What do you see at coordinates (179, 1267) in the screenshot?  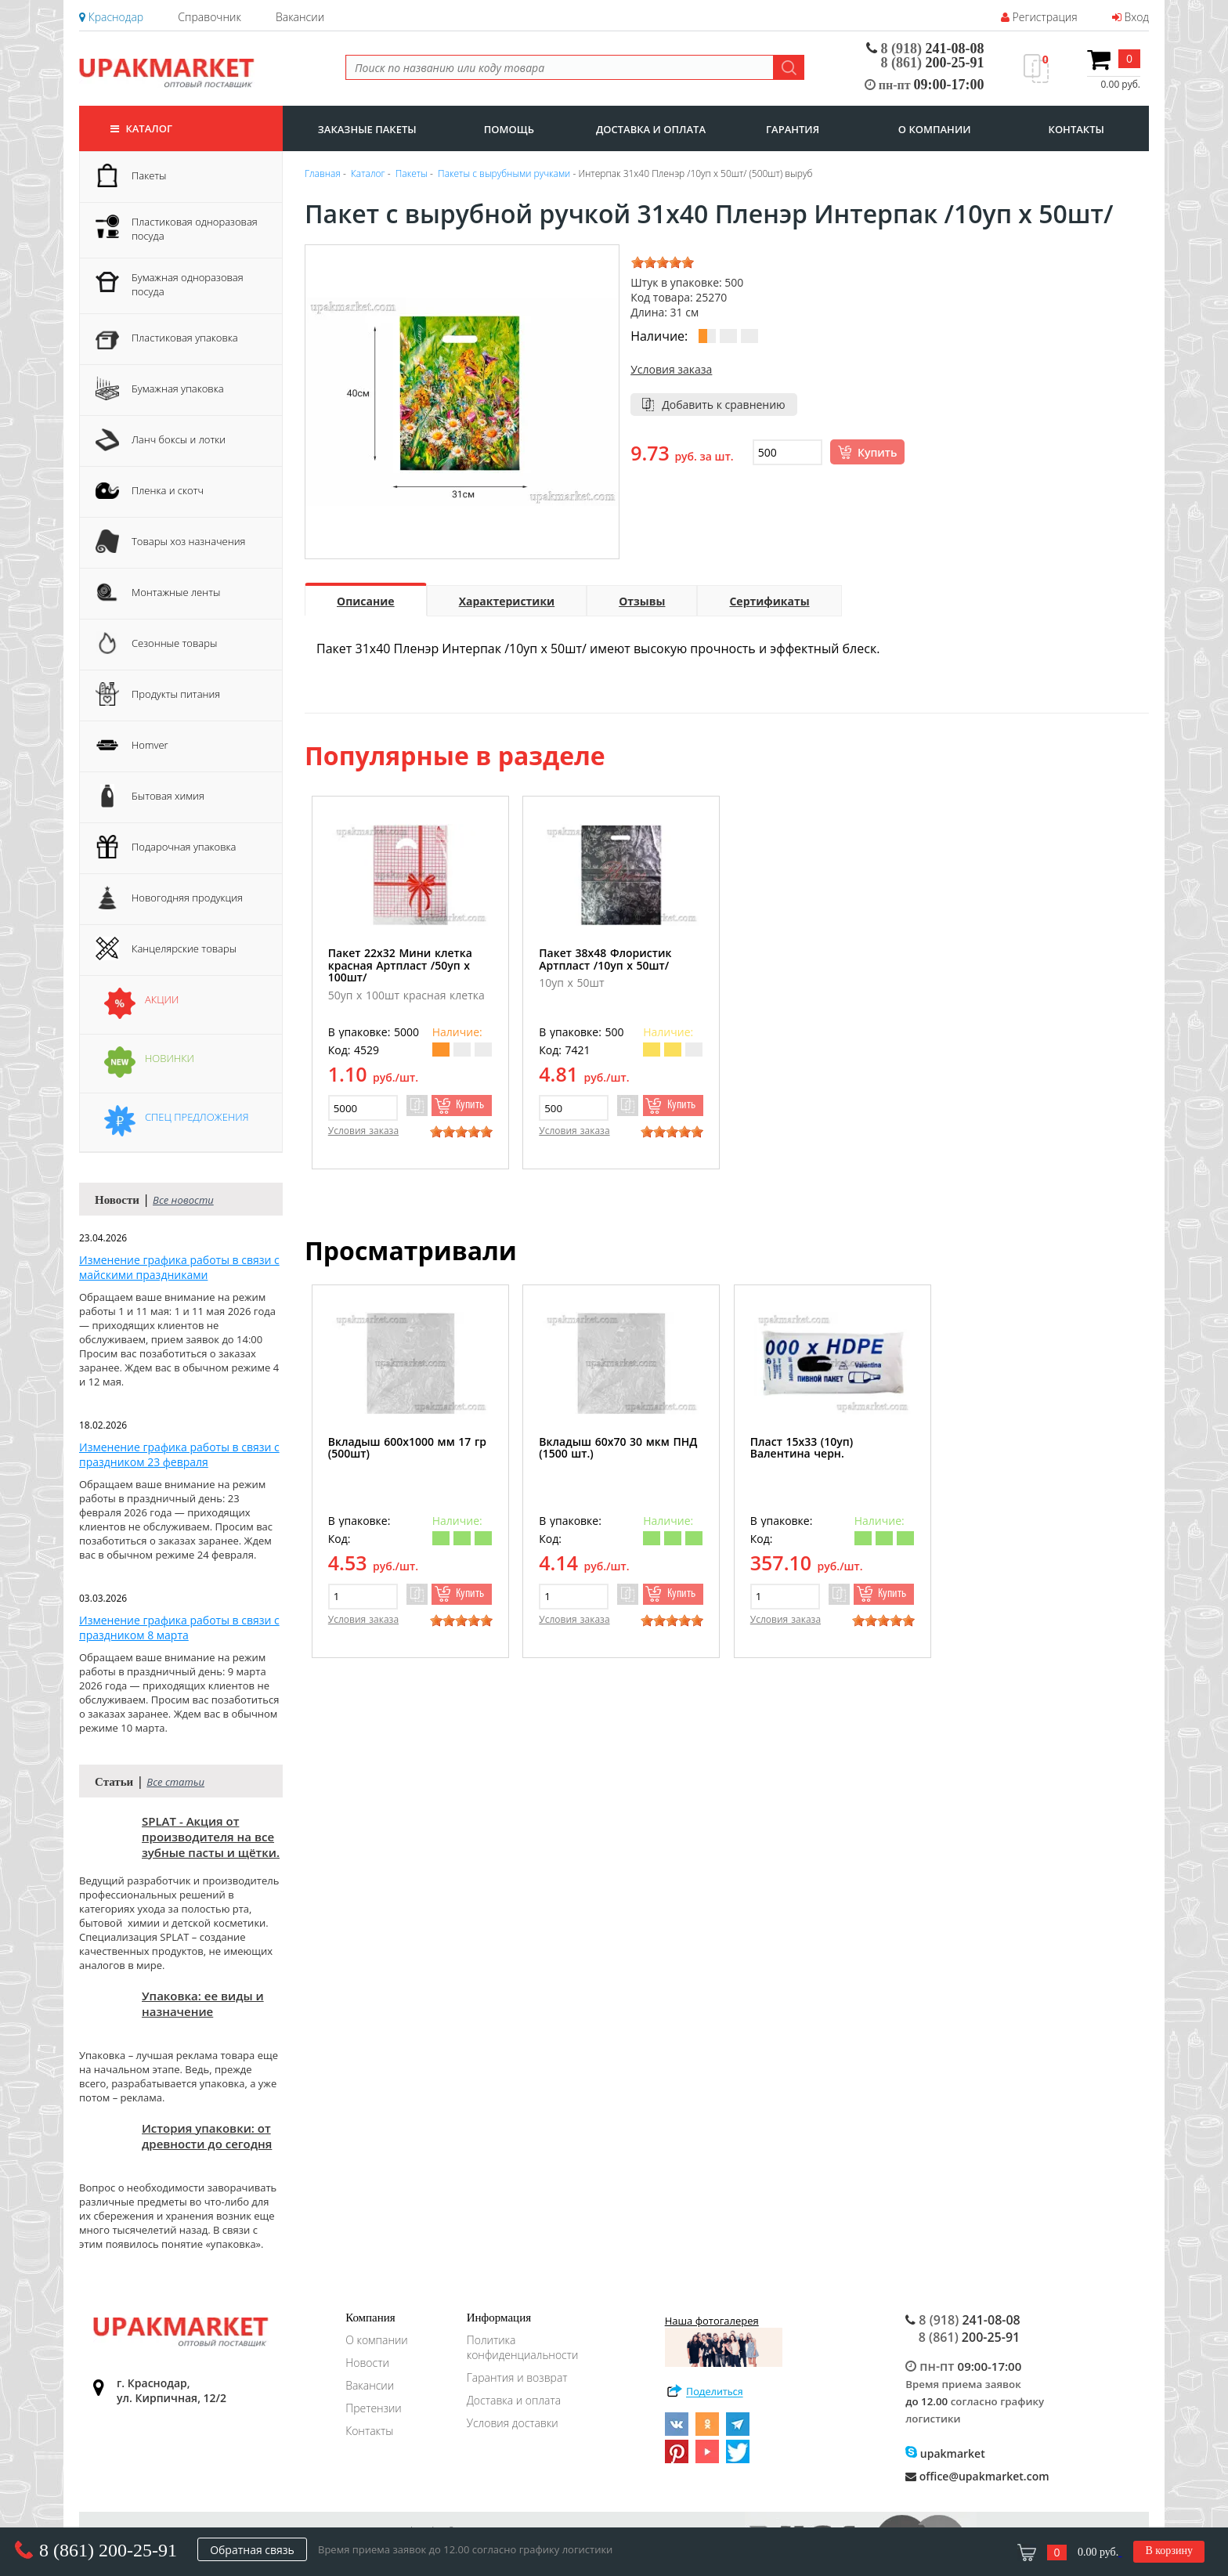 I see `Изменение графика работы в связи с майскими праздниками` at bounding box center [179, 1267].